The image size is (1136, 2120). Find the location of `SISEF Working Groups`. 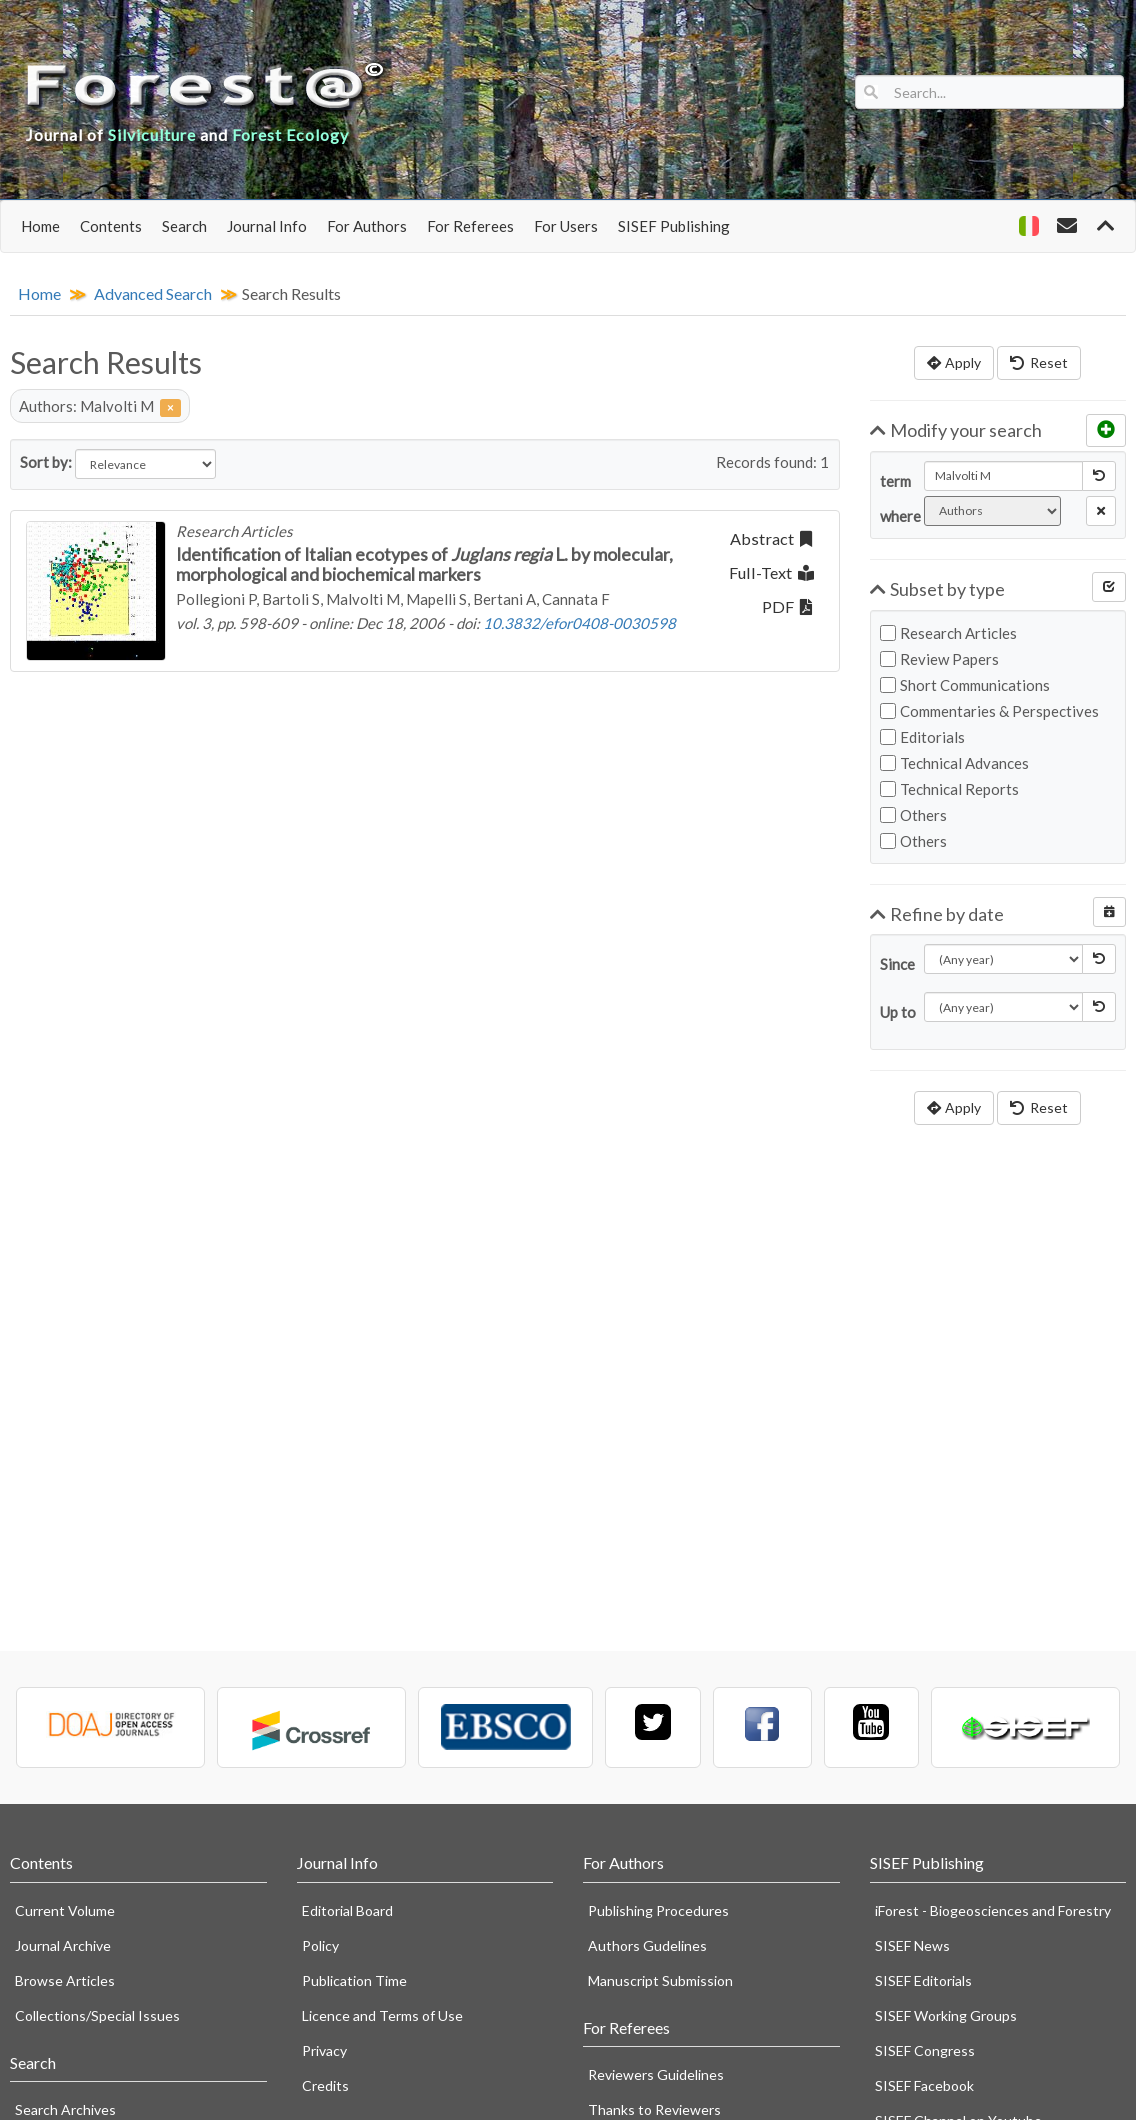

SISEF Working Groups is located at coordinates (946, 2015).